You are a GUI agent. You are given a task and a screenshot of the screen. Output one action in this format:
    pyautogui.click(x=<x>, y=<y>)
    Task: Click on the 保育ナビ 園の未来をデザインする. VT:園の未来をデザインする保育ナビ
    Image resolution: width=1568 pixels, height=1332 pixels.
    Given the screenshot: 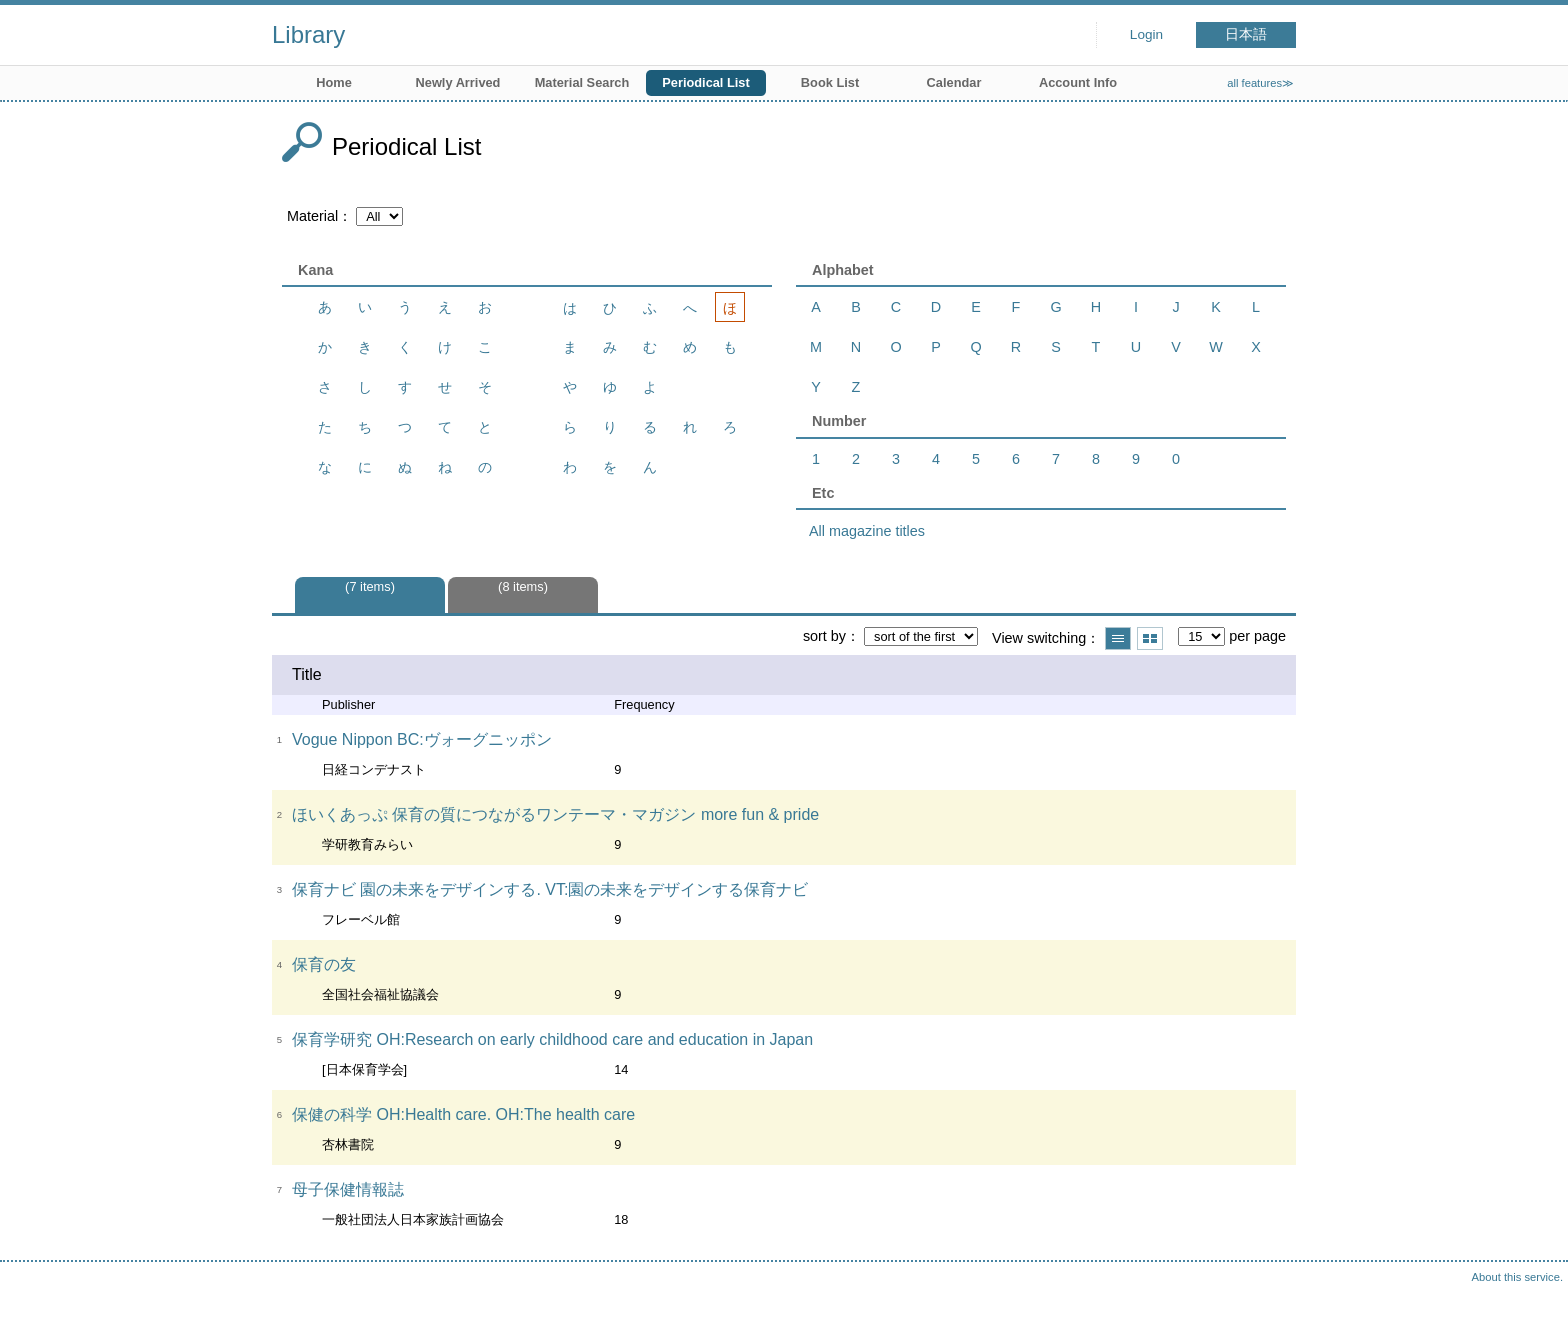 What is the action you would take?
    pyautogui.click(x=550, y=889)
    